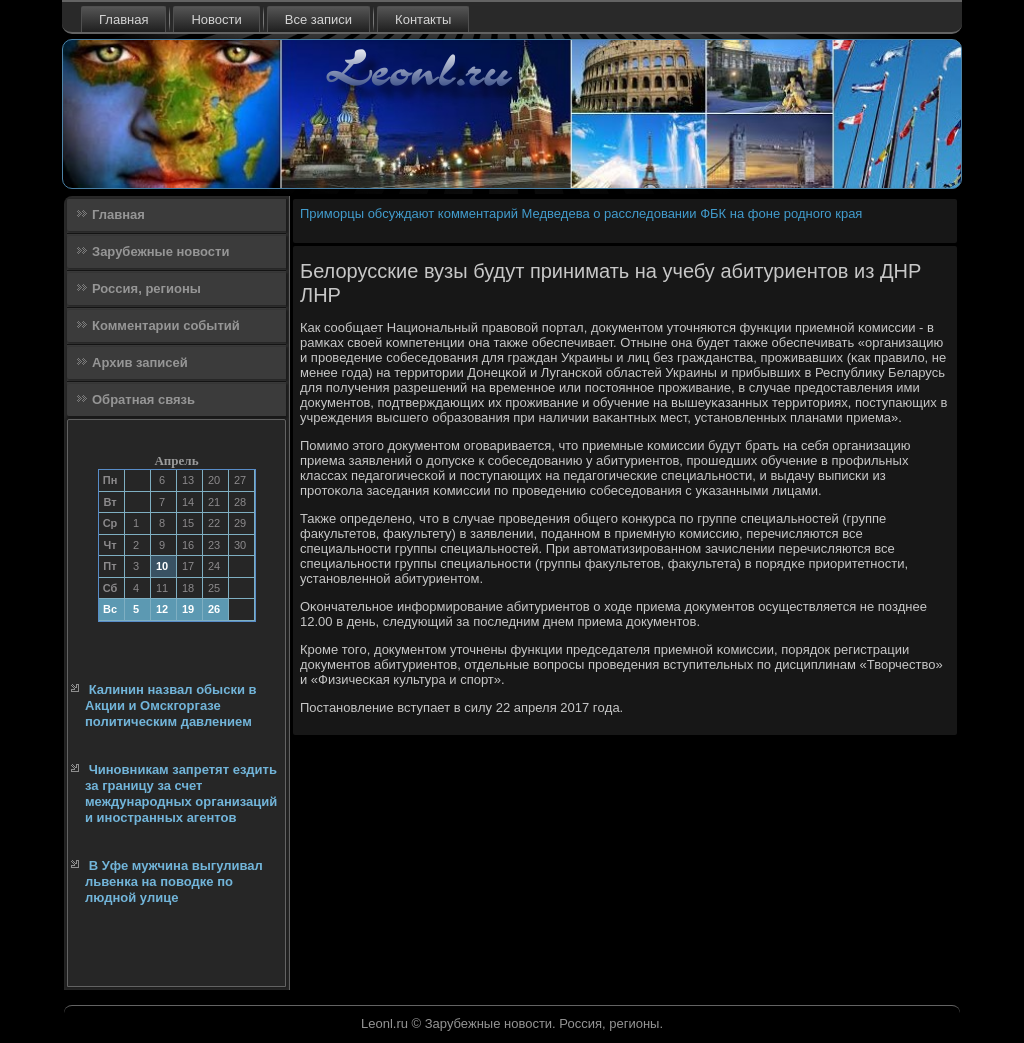 The width and height of the screenshot is (1024, 1043). I want to click on Чиновникам запретят ездить за границу за счет международных организаций и иностранных агентов, so click(181, 794).